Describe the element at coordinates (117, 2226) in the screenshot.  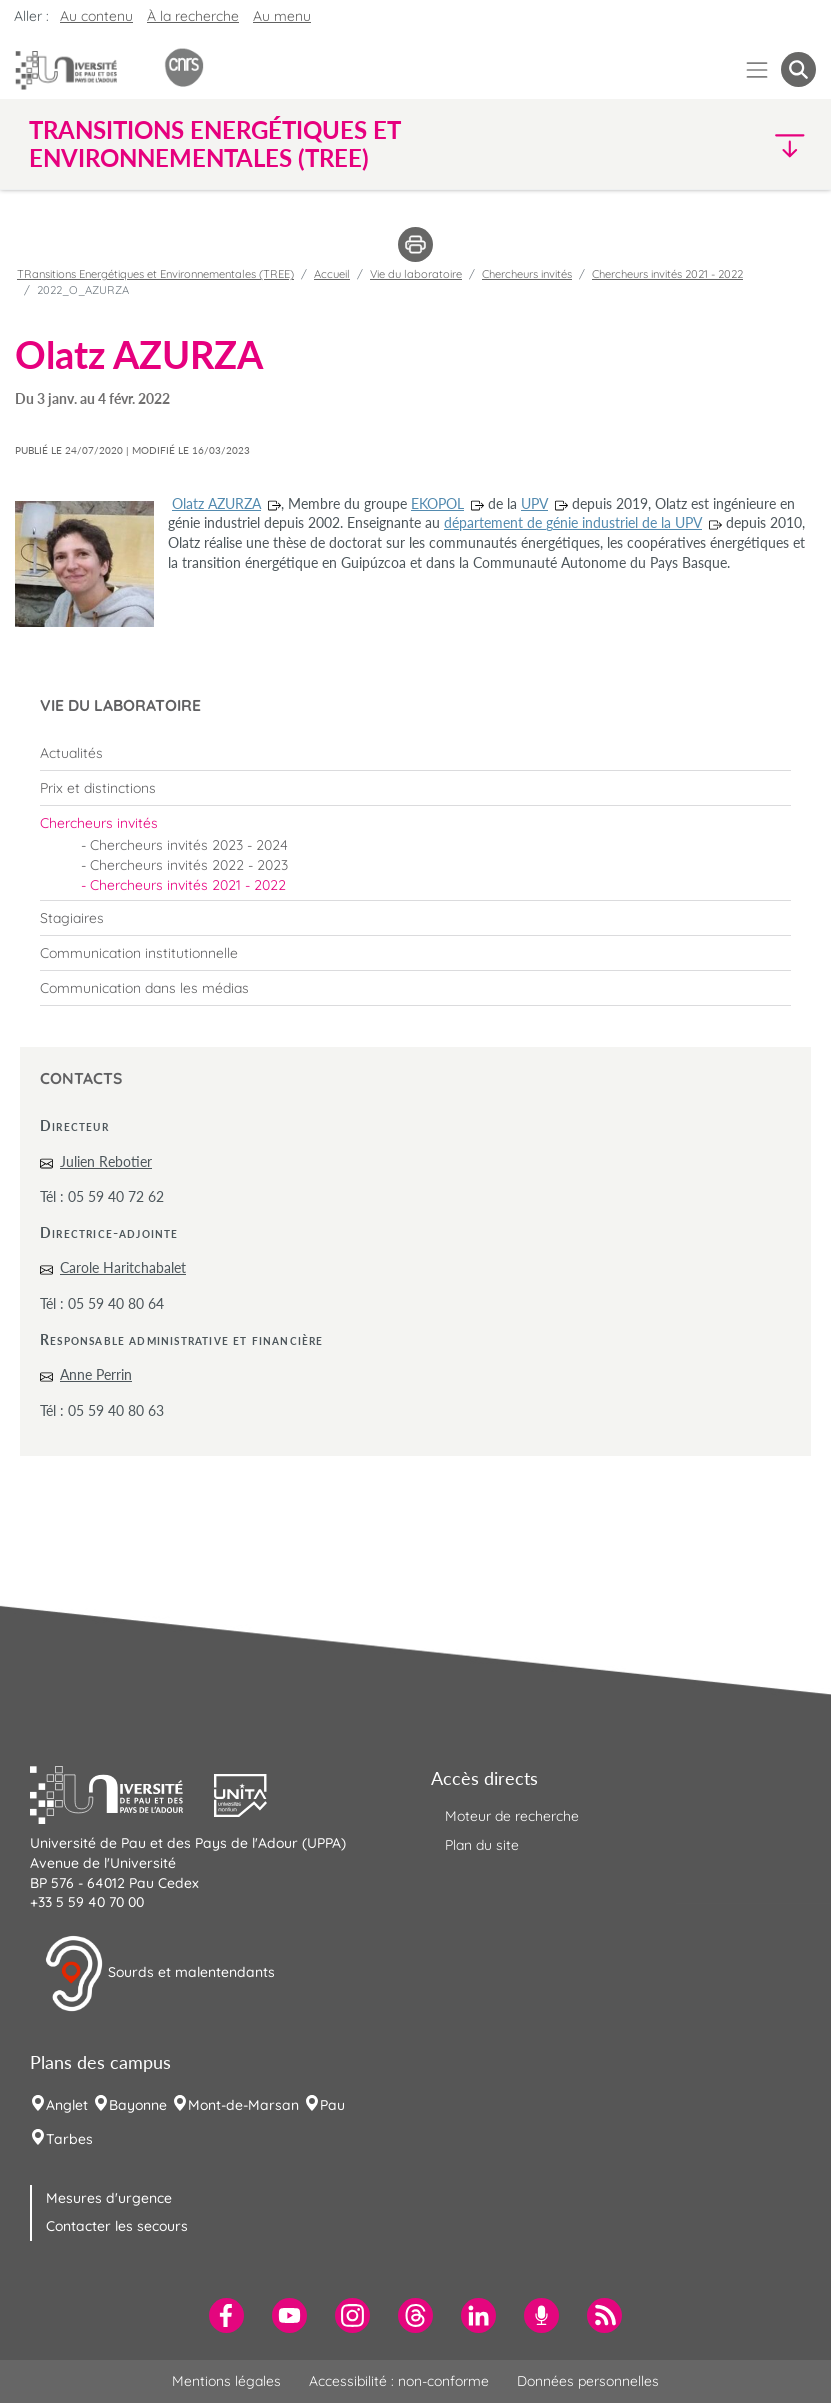
I see `Contacter les secours` at that location.